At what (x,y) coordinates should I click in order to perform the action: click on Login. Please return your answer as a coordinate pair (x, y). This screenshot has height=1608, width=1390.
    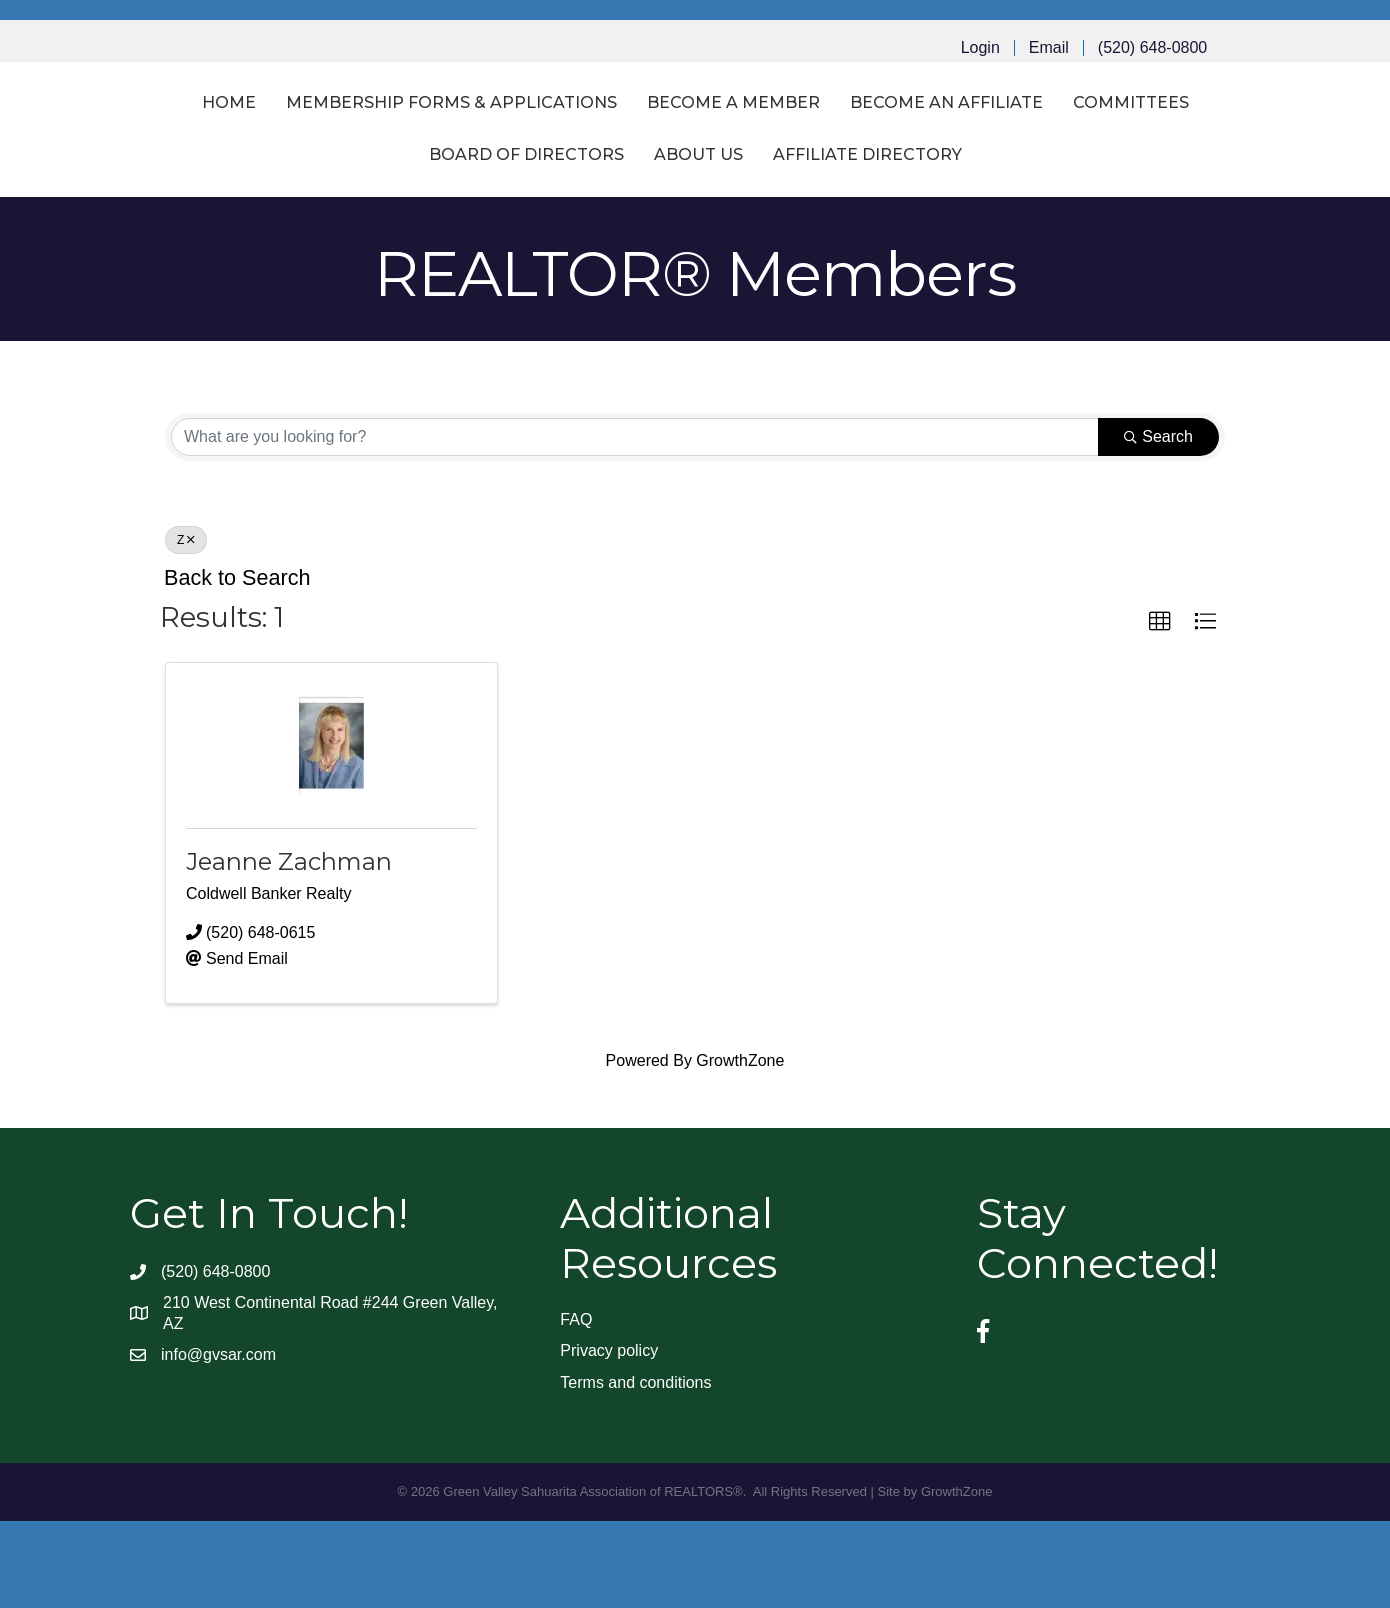
    Looking at the image, I should click on (980, 48).